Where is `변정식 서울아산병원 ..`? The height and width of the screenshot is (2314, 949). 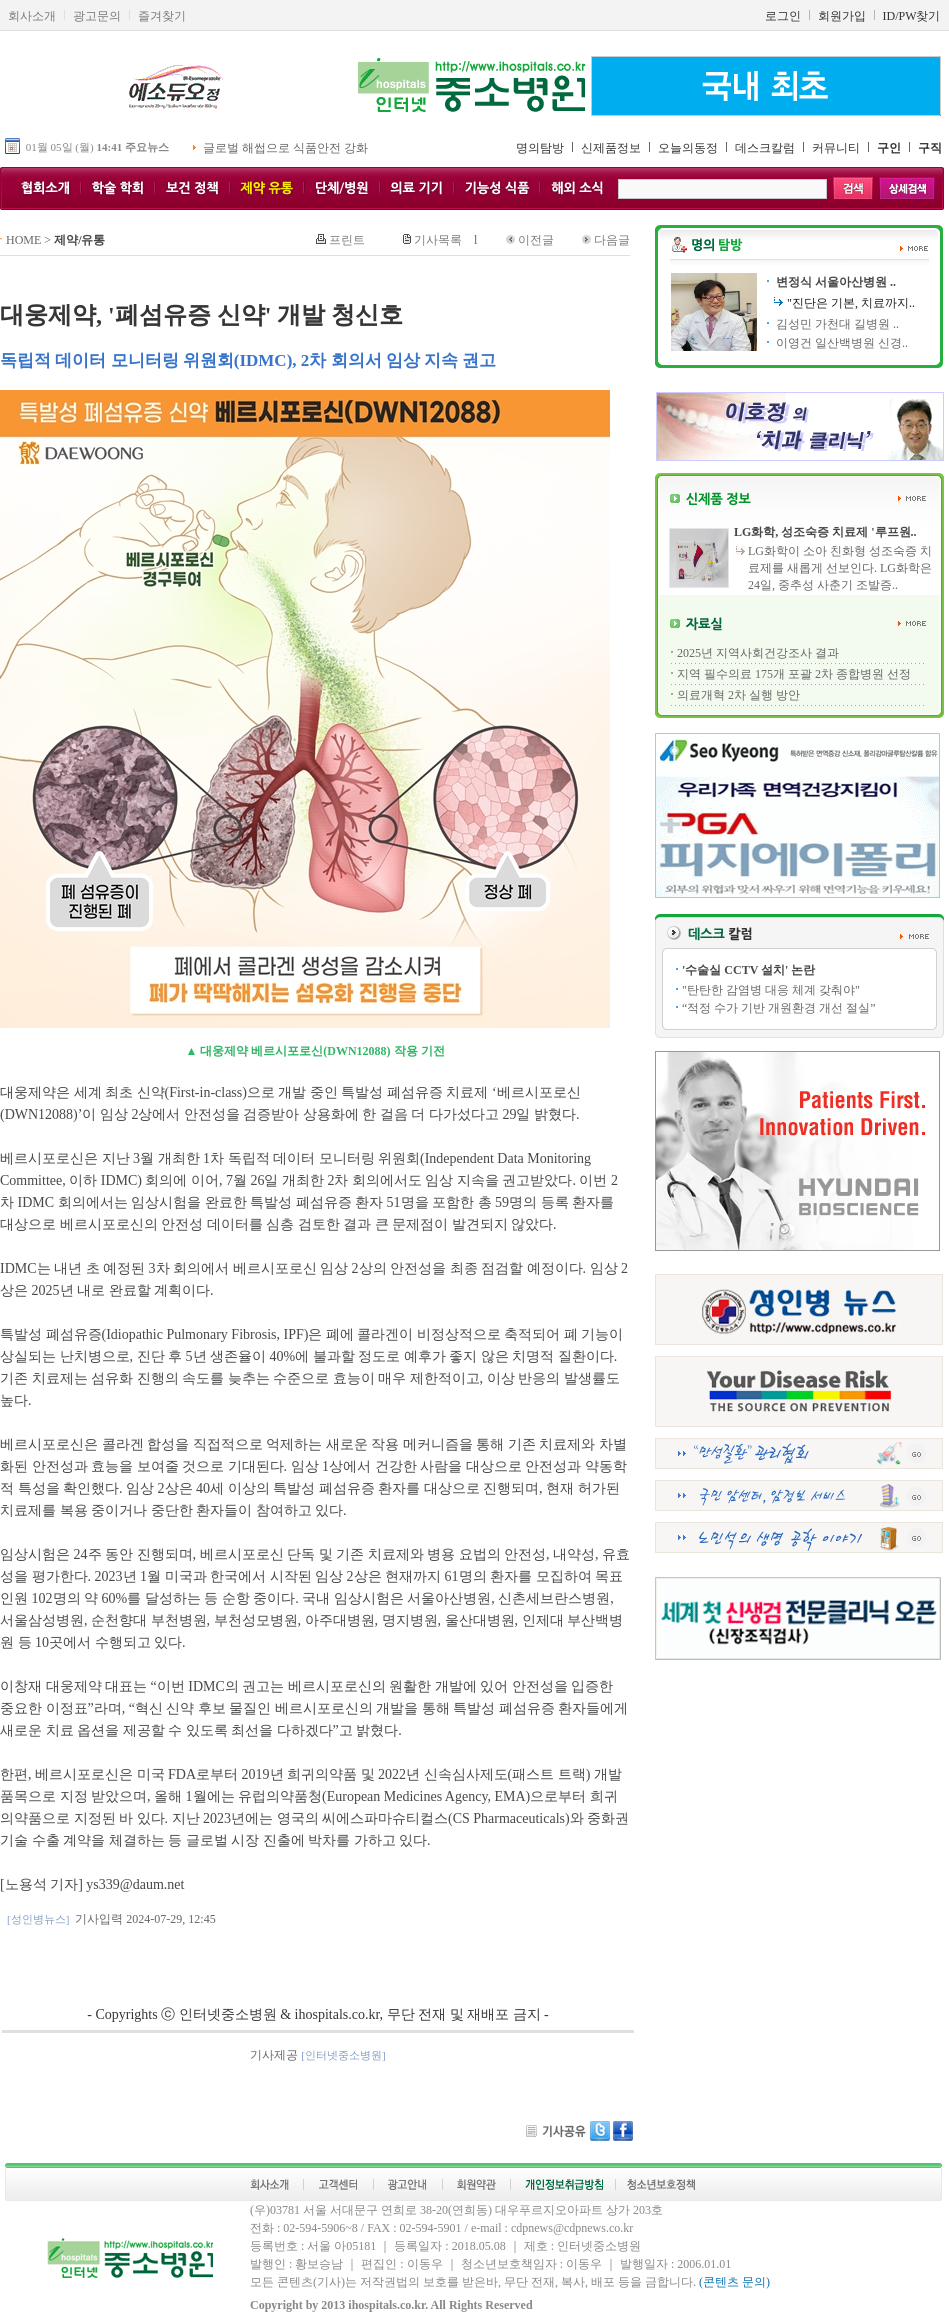
변정식 서울아산병원 .. is located at coordinates (834, 282).